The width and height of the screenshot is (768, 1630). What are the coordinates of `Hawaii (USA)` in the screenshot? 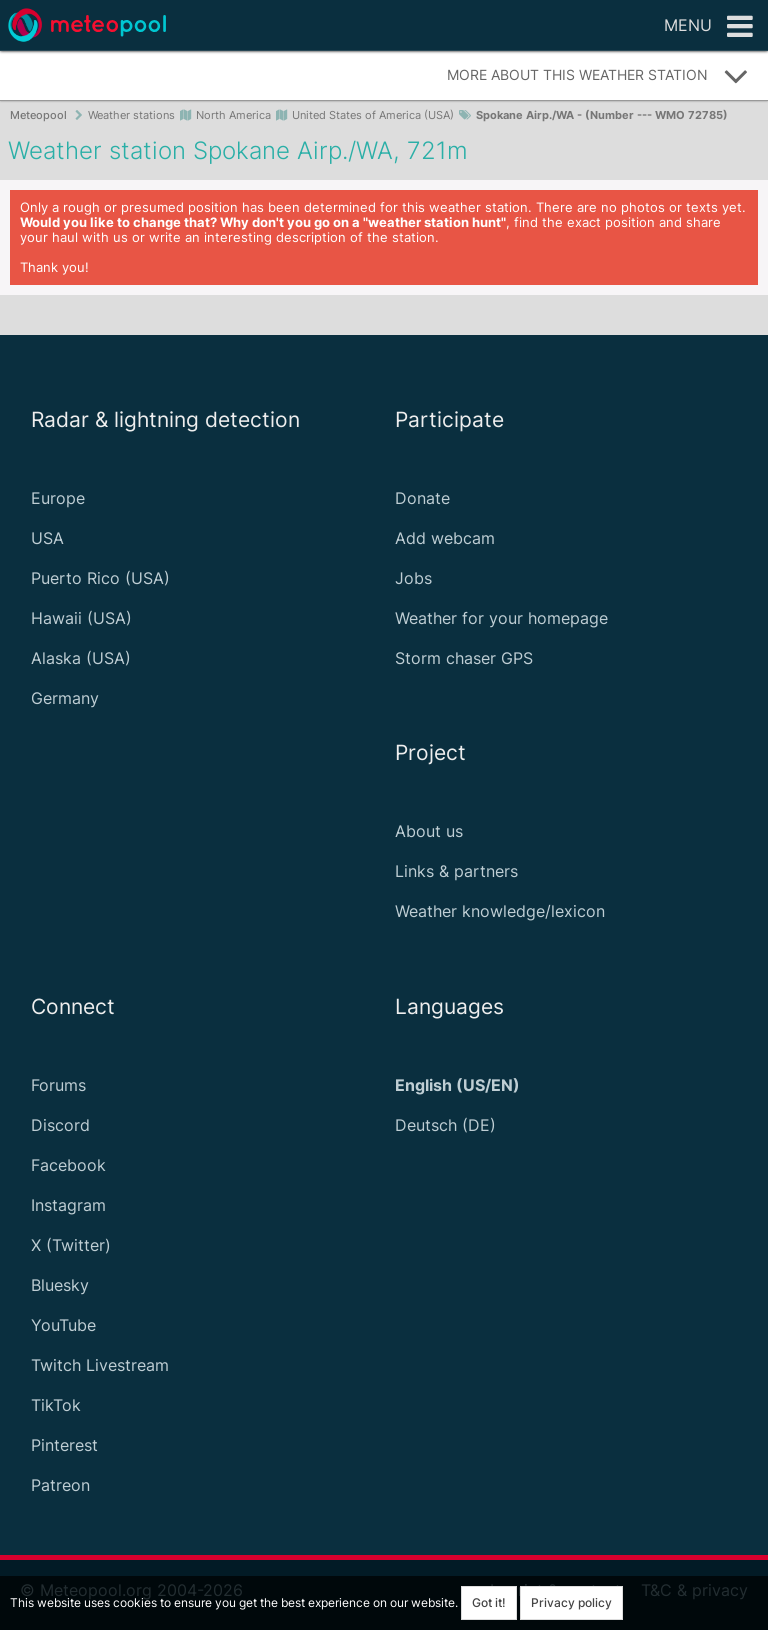 It's located at (81, 618).